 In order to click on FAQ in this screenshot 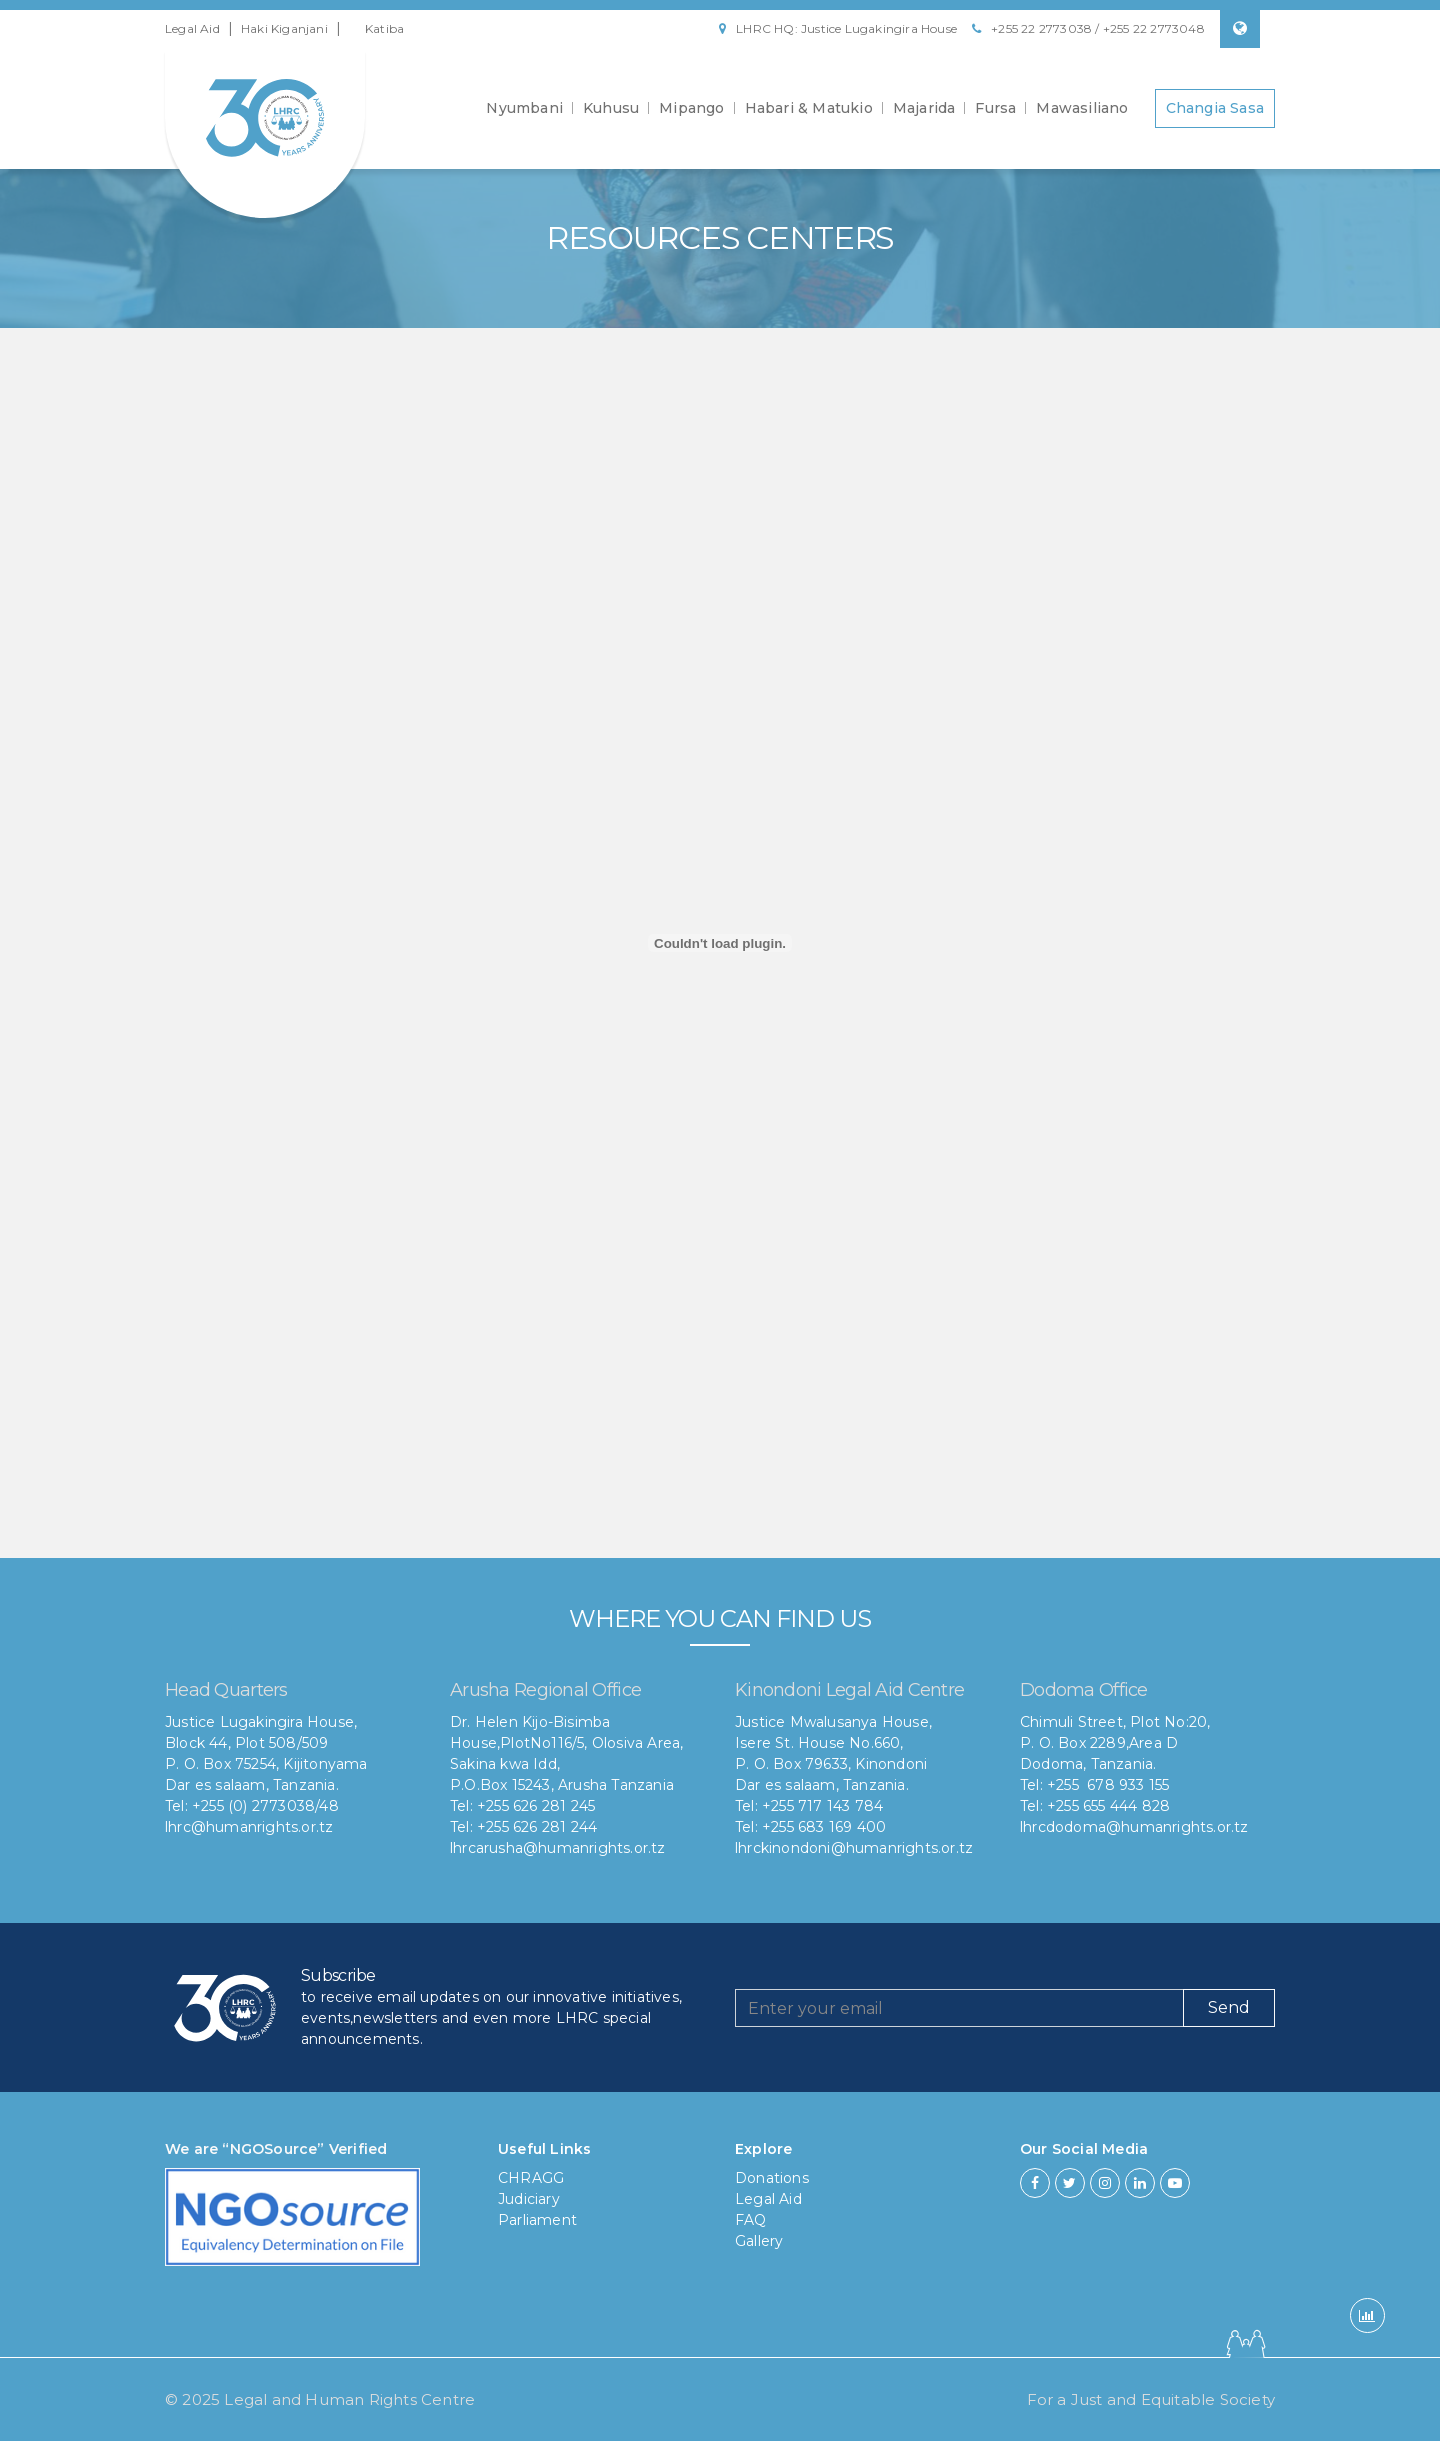, I will do `click(751, 2220)`.